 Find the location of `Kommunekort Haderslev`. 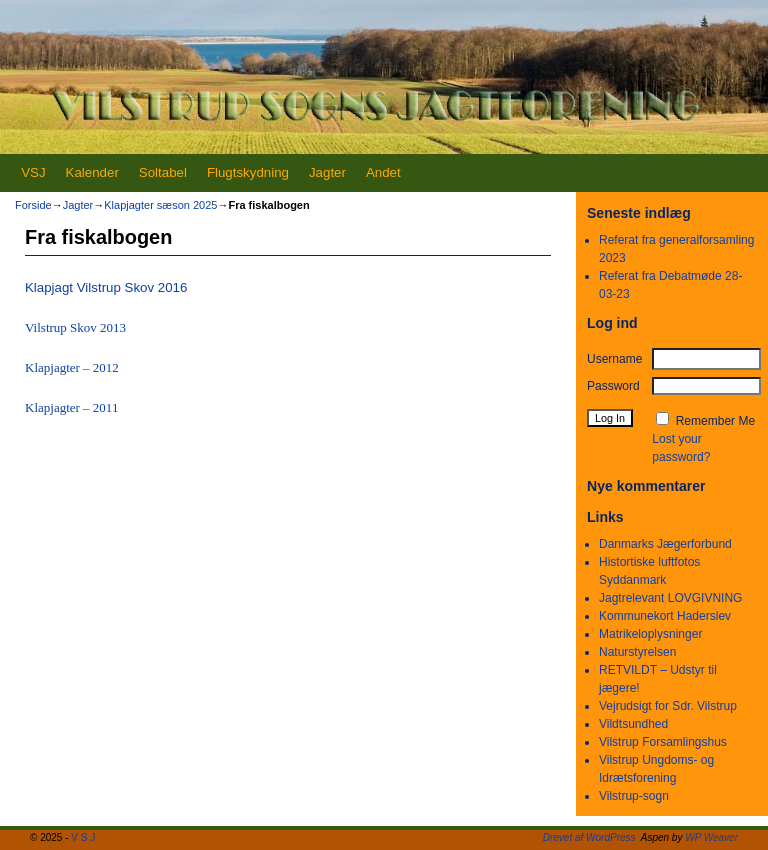

Kommunekort Haderslev is located at coordinates (665, 616).